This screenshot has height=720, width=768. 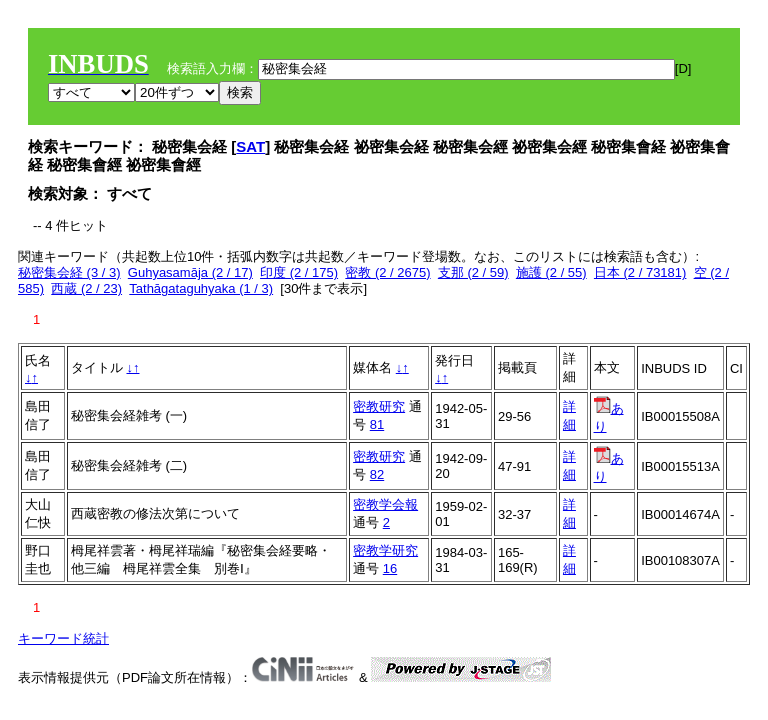 I want to click on 支那 (2 / 59), so click(x=473, y=272).